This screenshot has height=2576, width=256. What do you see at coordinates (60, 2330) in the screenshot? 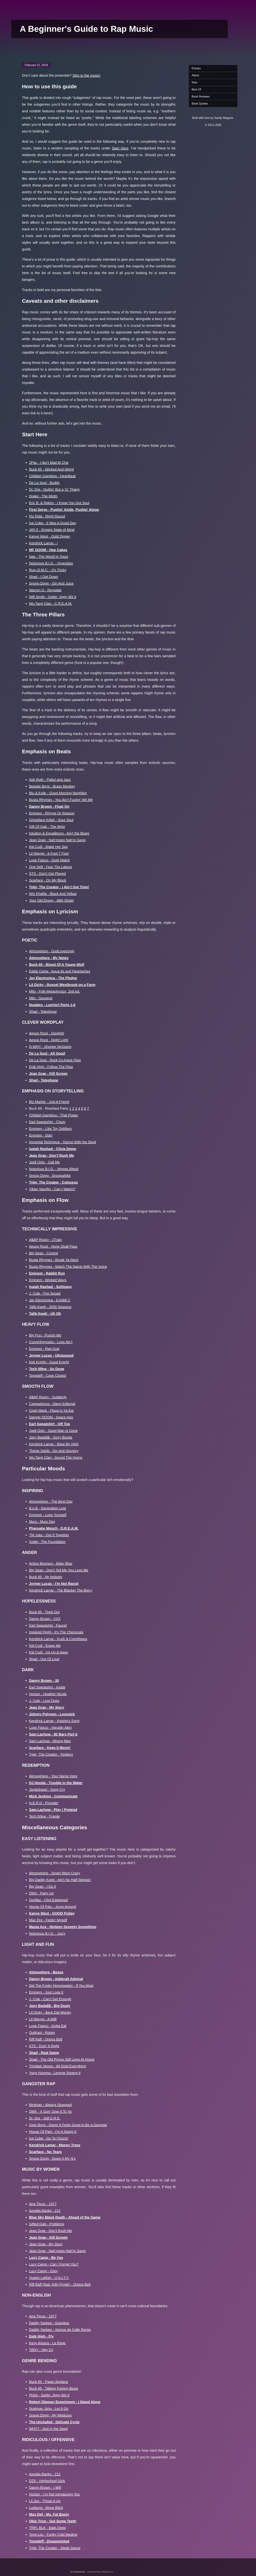
I see `Daddy Yankee - Somos de Calle Remix` at bounding box center [60, 2330].